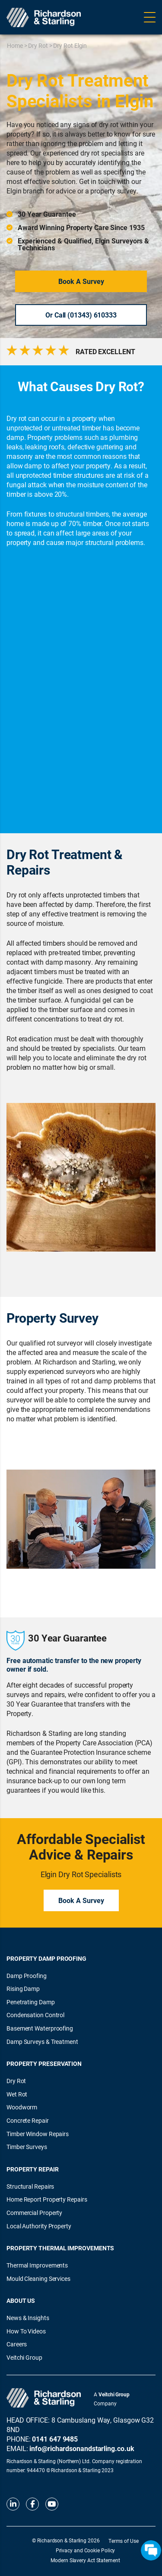  Describe the element at coordinates (20, 2300) in the screenshot. I see `About Us` at that location.